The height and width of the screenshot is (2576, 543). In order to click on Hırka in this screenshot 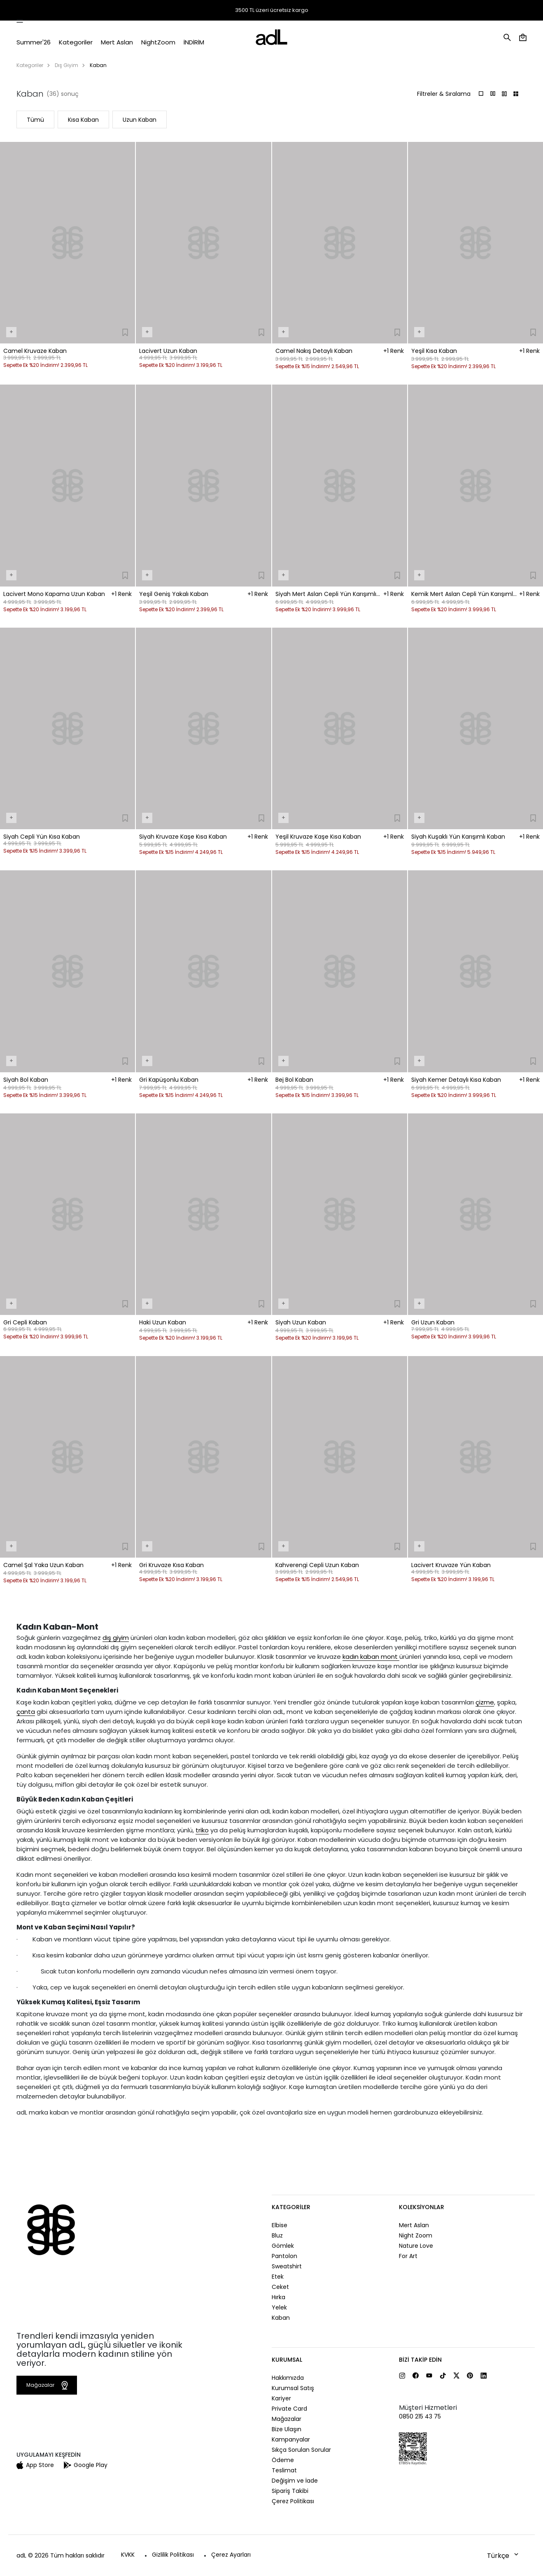, I will do `click(278, 2297)`.